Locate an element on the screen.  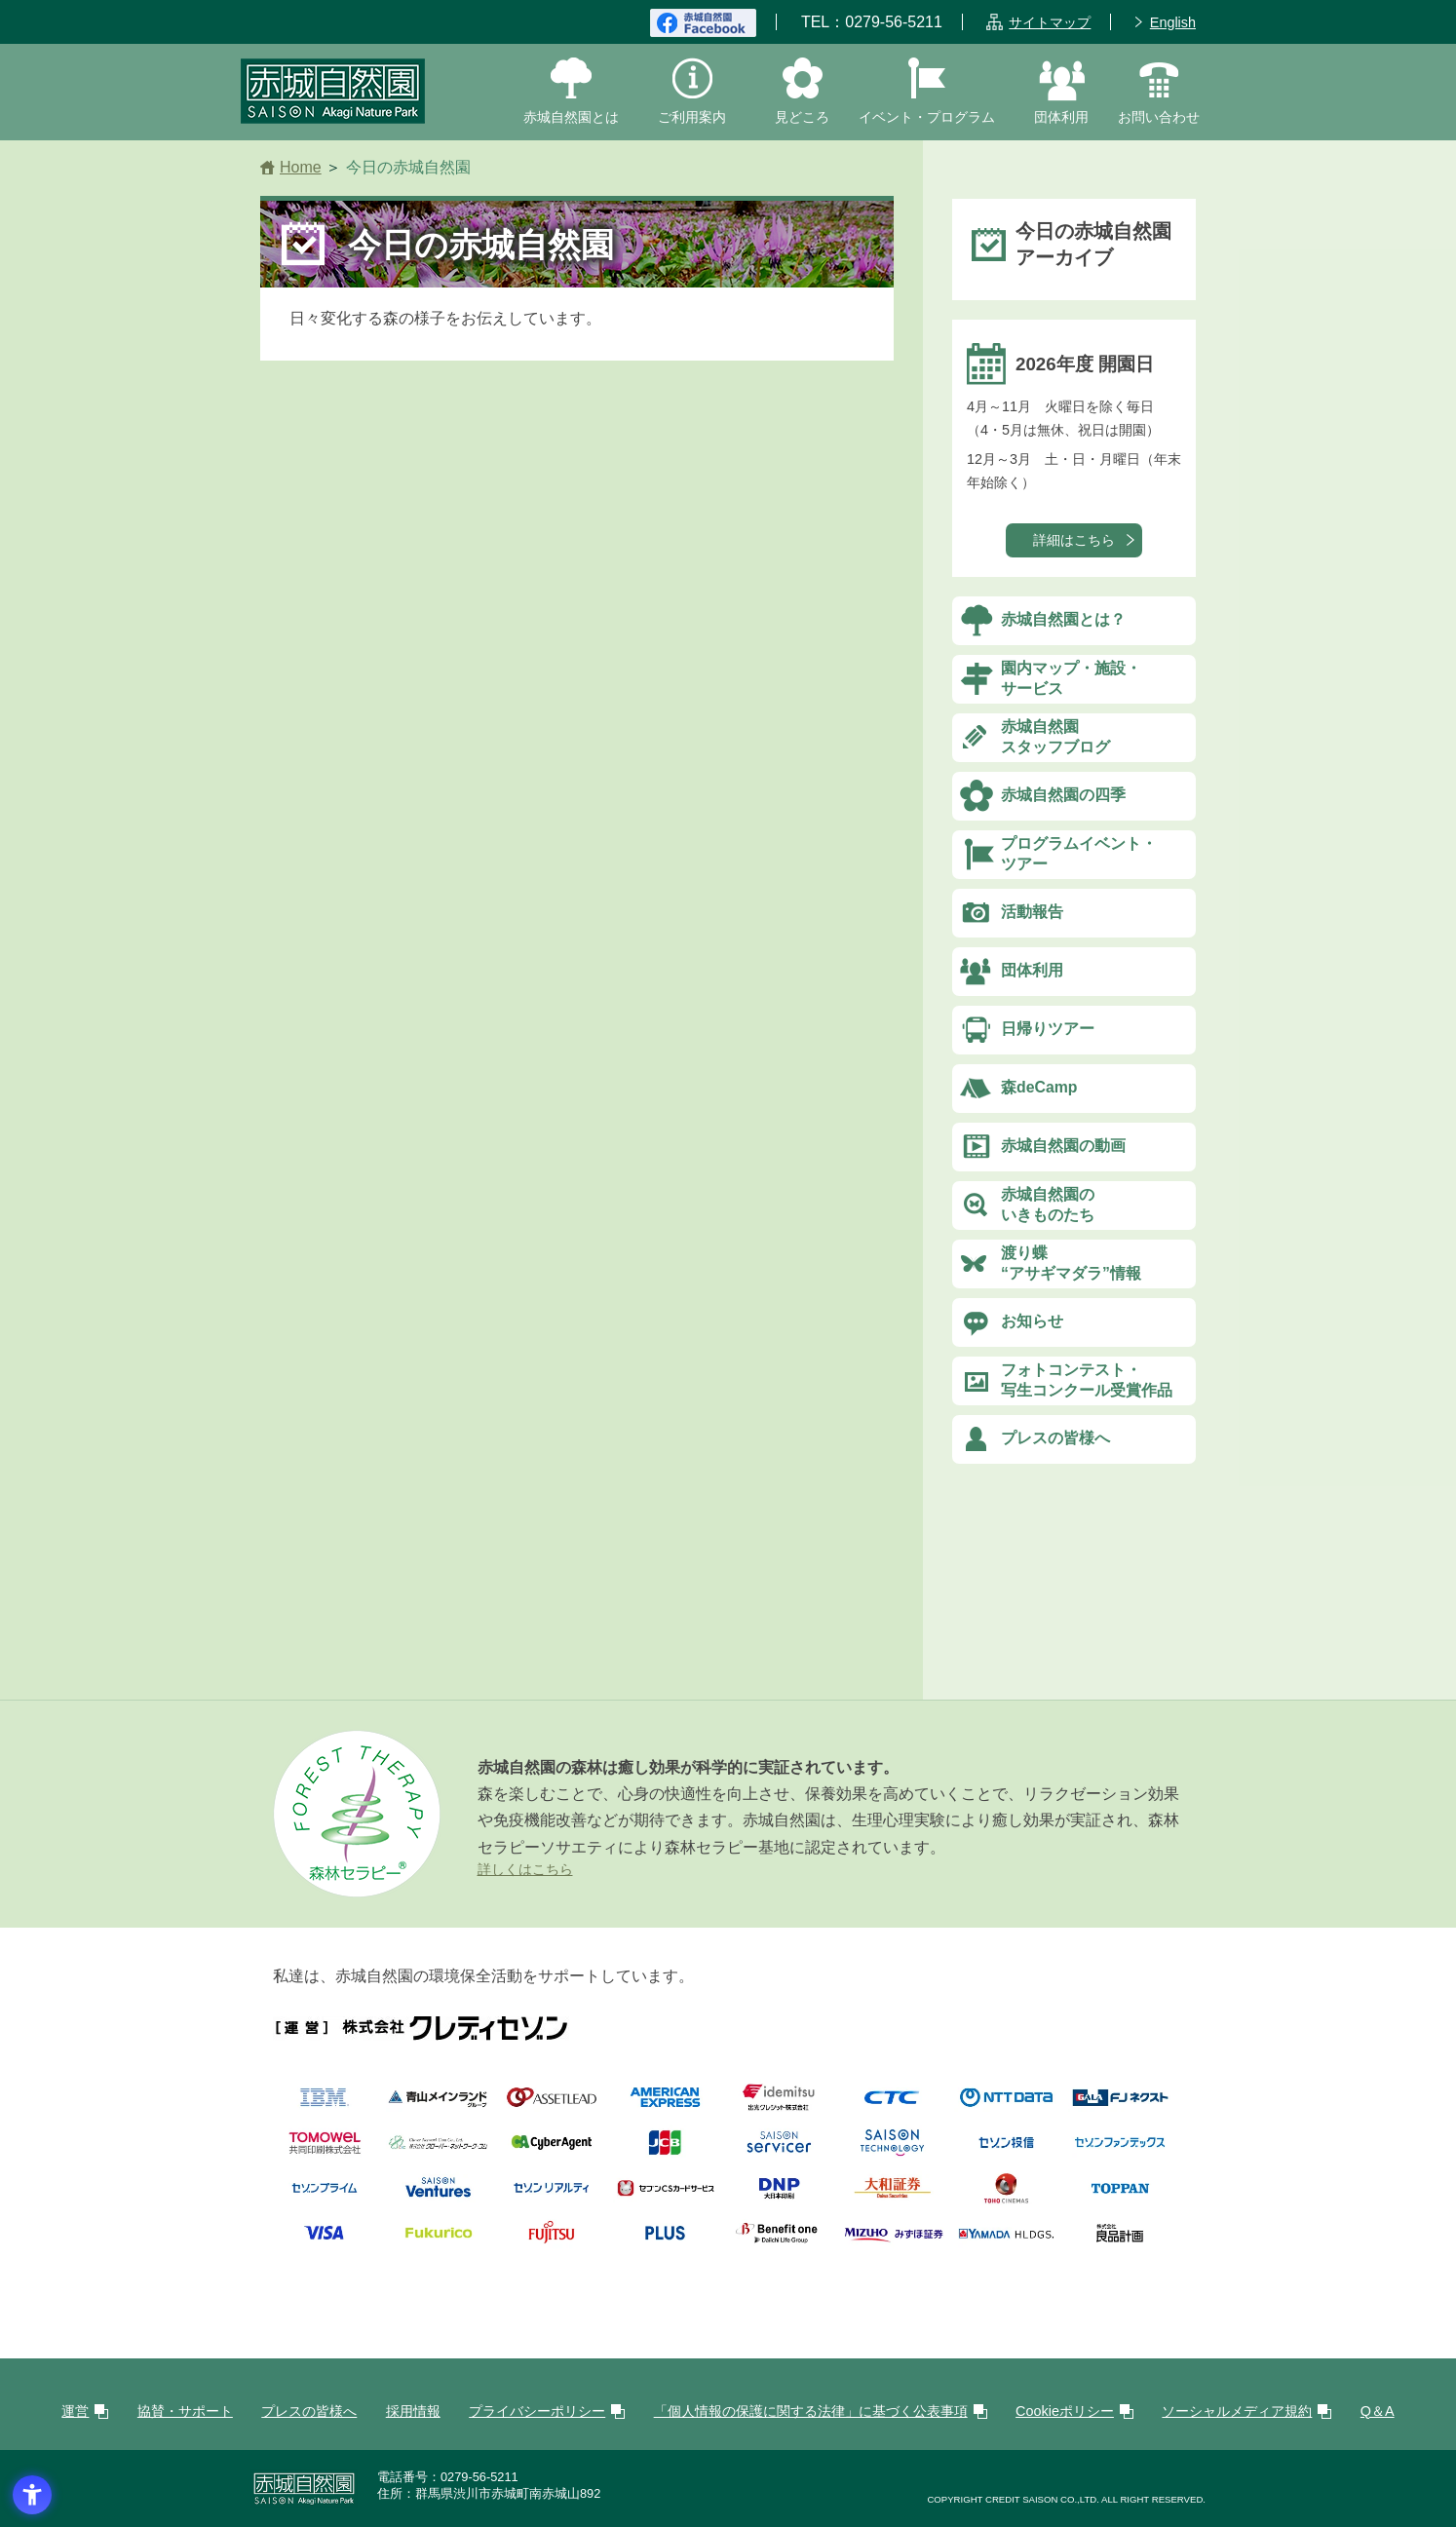
[株式会社ヤマダホールディングス - Open in New Tab] is located at coordinates (1006, 2242).